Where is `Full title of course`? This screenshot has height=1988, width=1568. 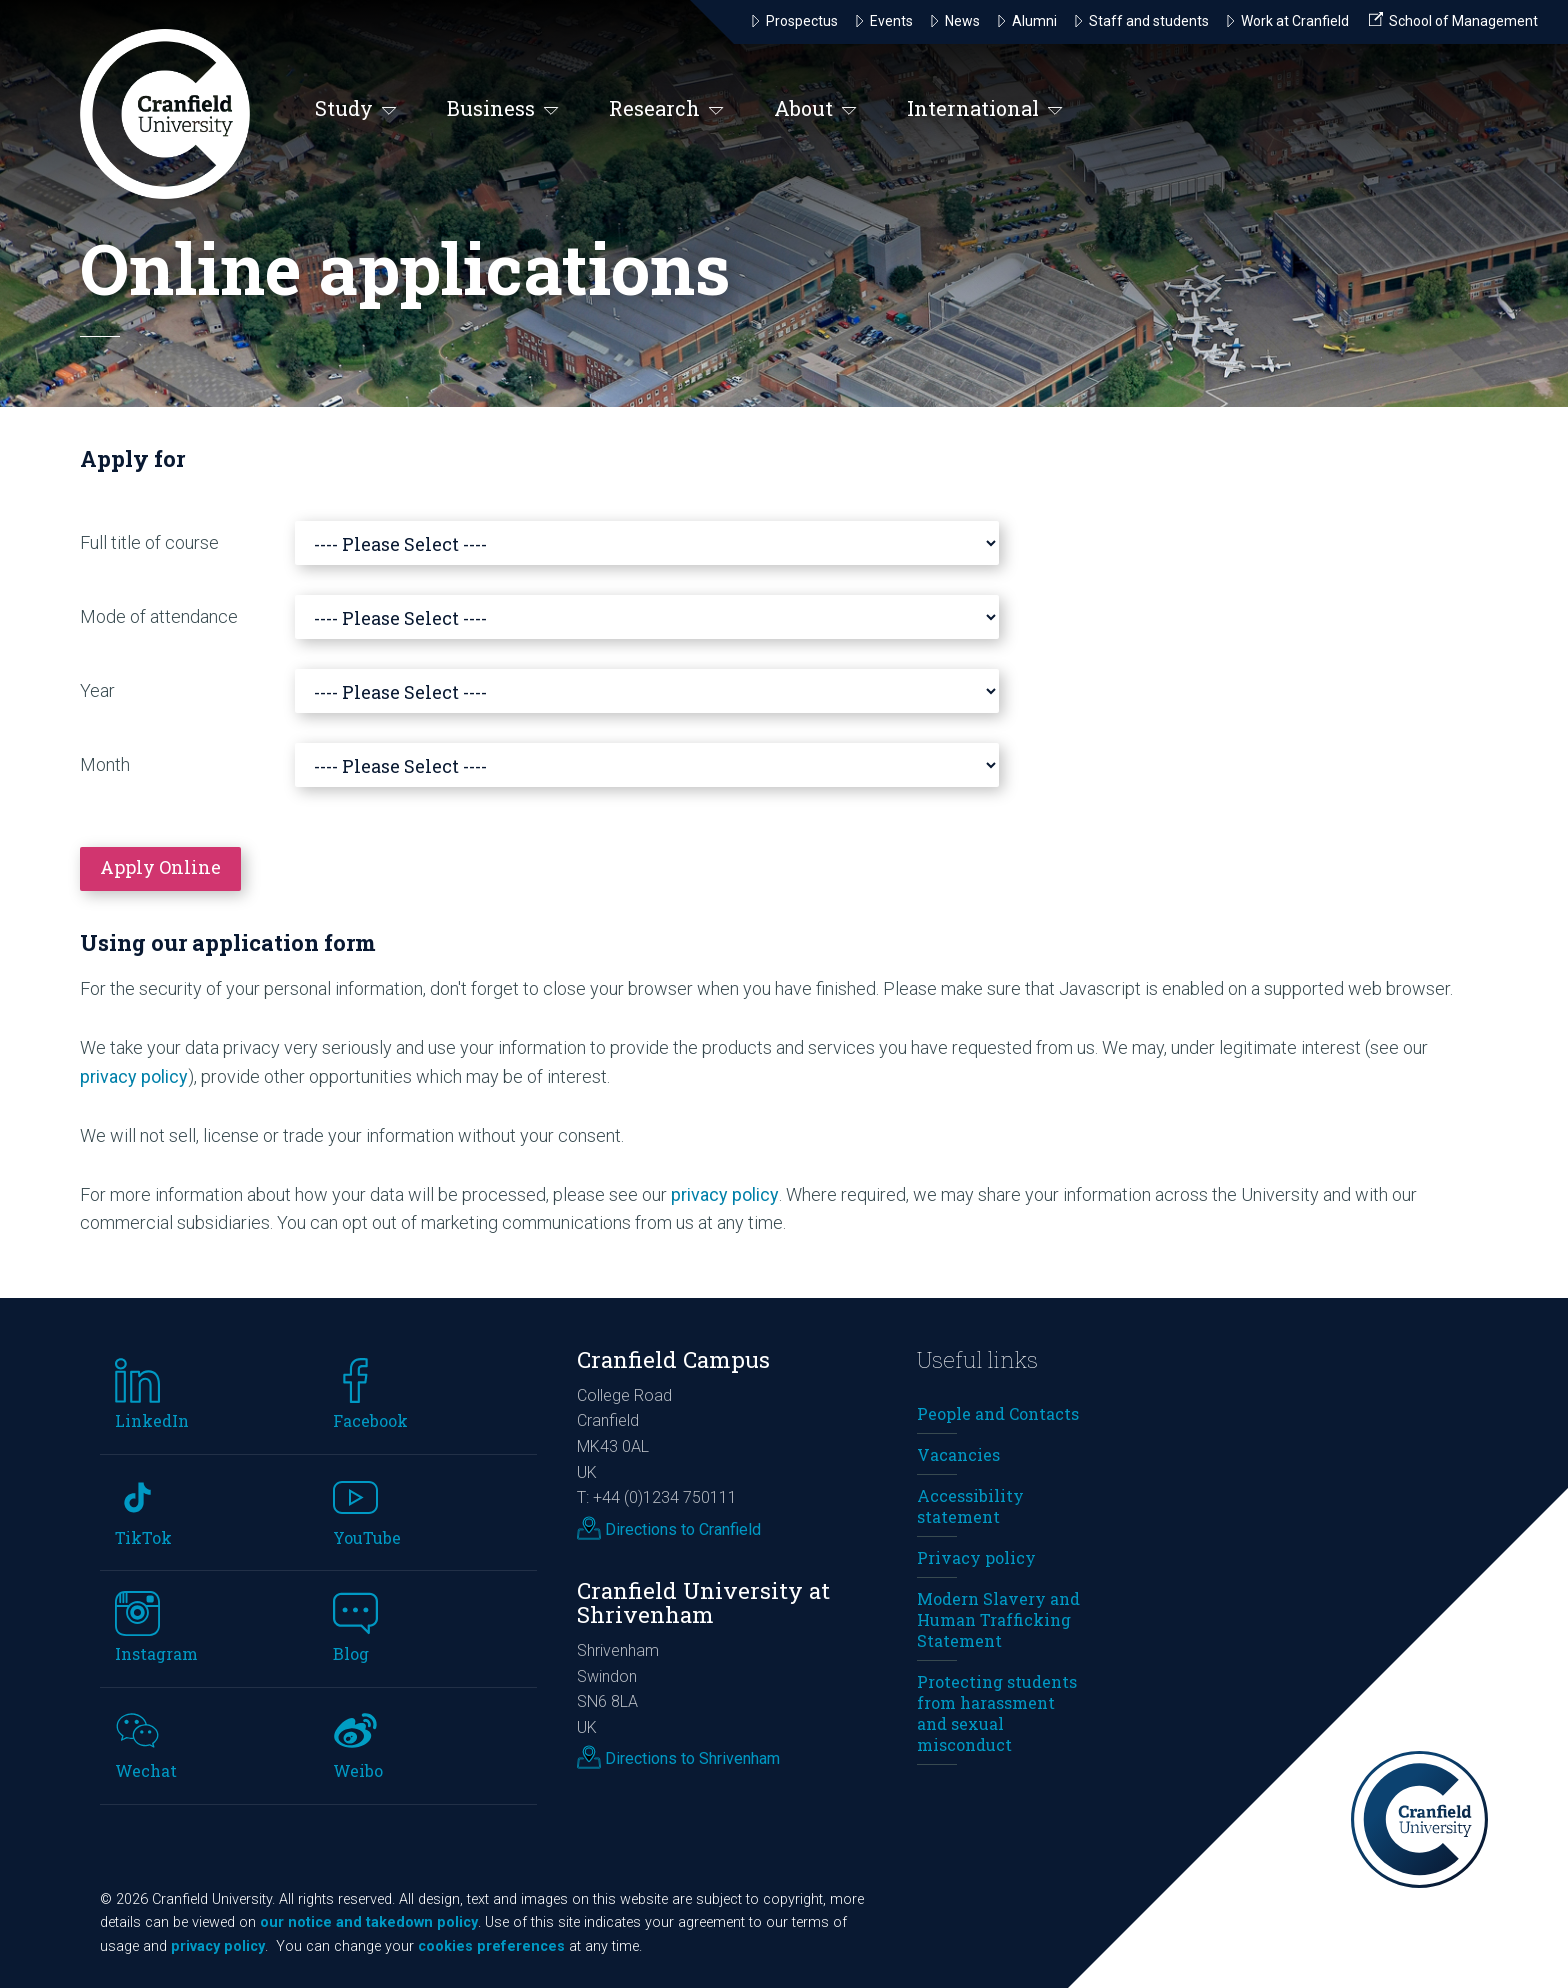 Full title of course is located at coordinates (149, 542).